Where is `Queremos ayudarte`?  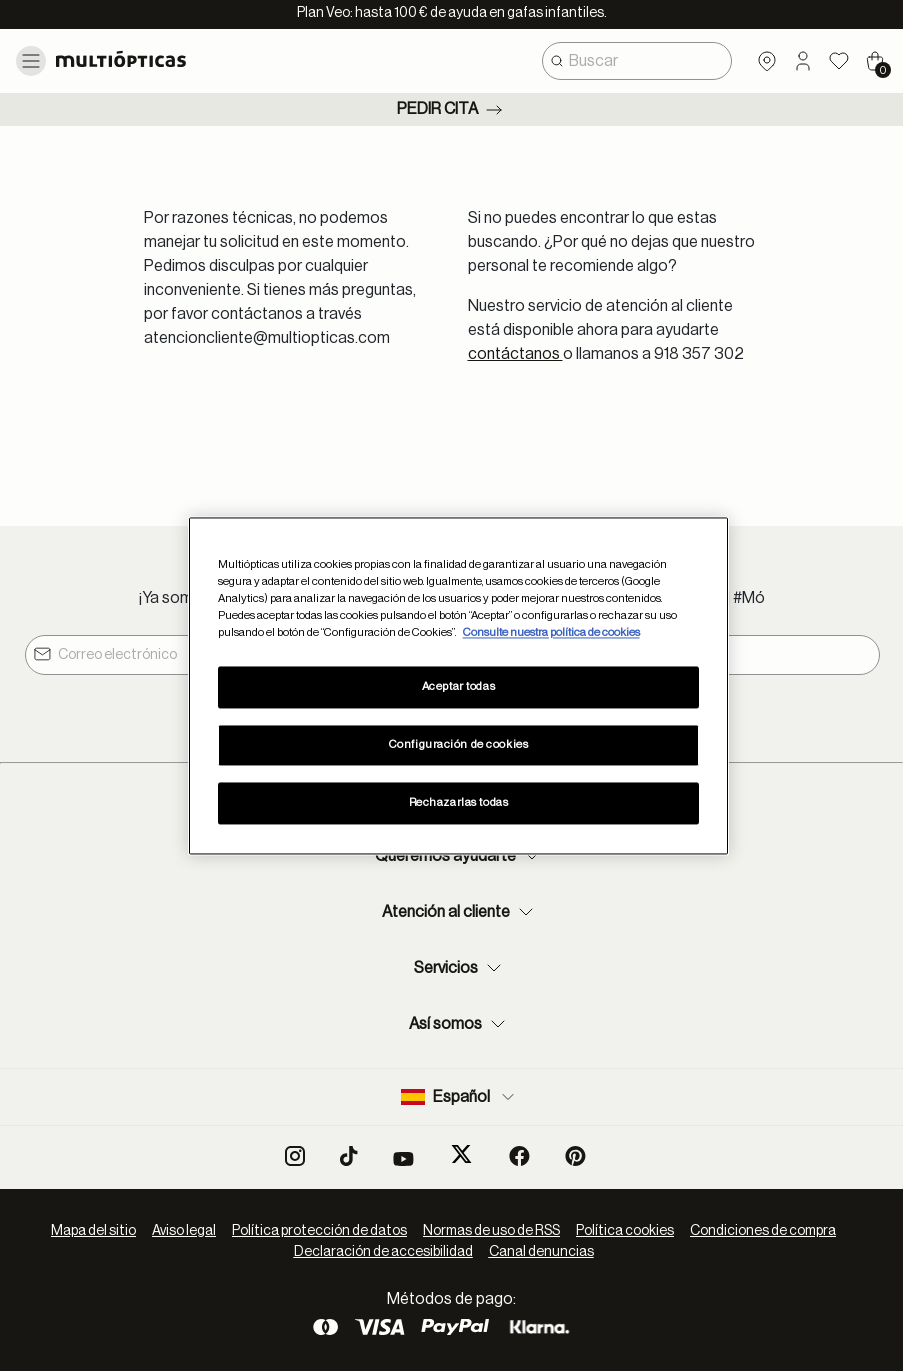
Queremos ayudarte is located at coordinates (459, 856).